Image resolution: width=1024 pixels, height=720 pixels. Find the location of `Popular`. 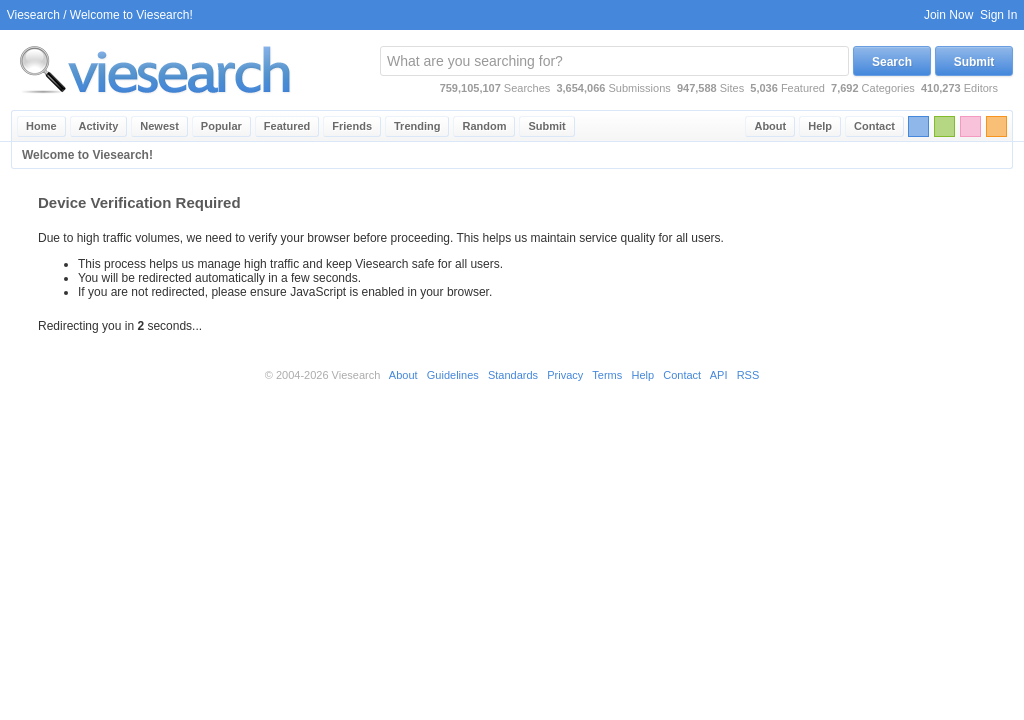

Popular is located at coordinates (221, 126).